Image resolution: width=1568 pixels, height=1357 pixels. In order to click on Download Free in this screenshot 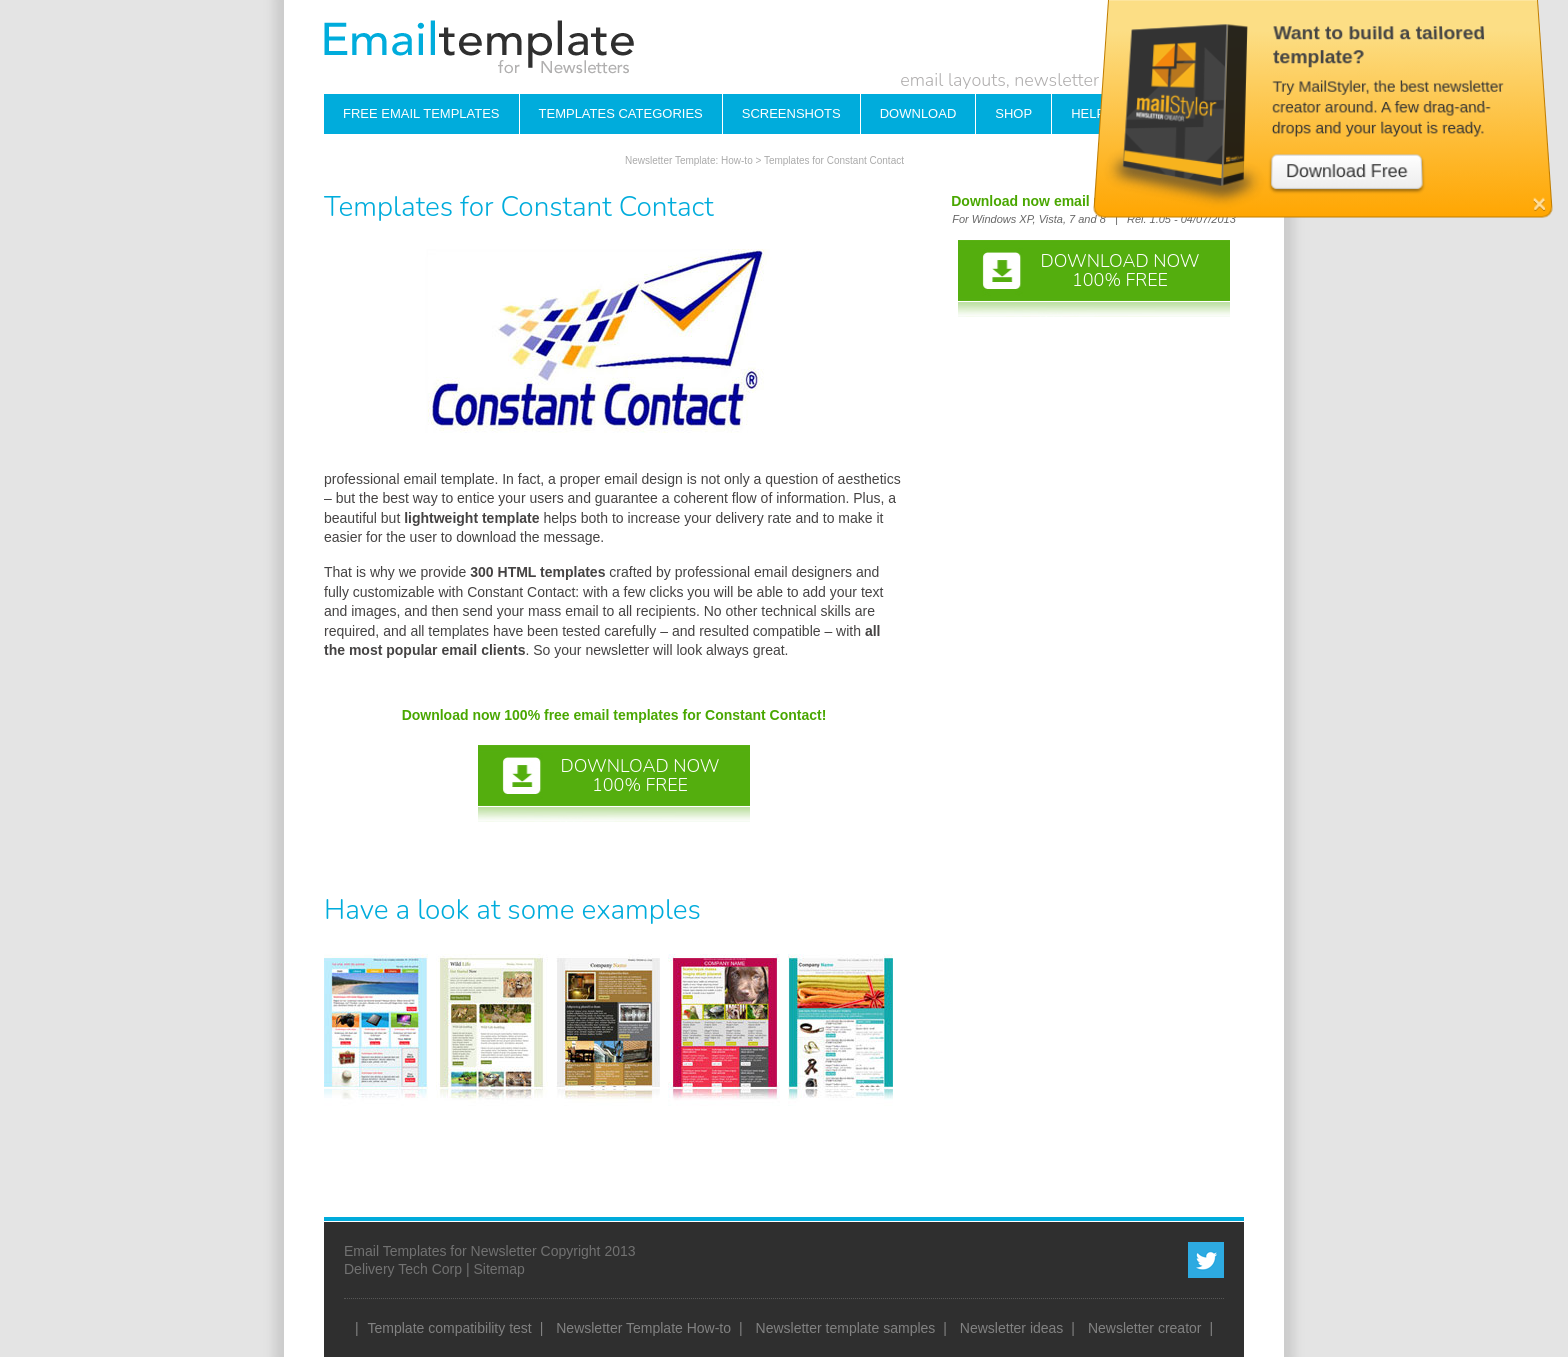, I will do `click(1350, 128)`.